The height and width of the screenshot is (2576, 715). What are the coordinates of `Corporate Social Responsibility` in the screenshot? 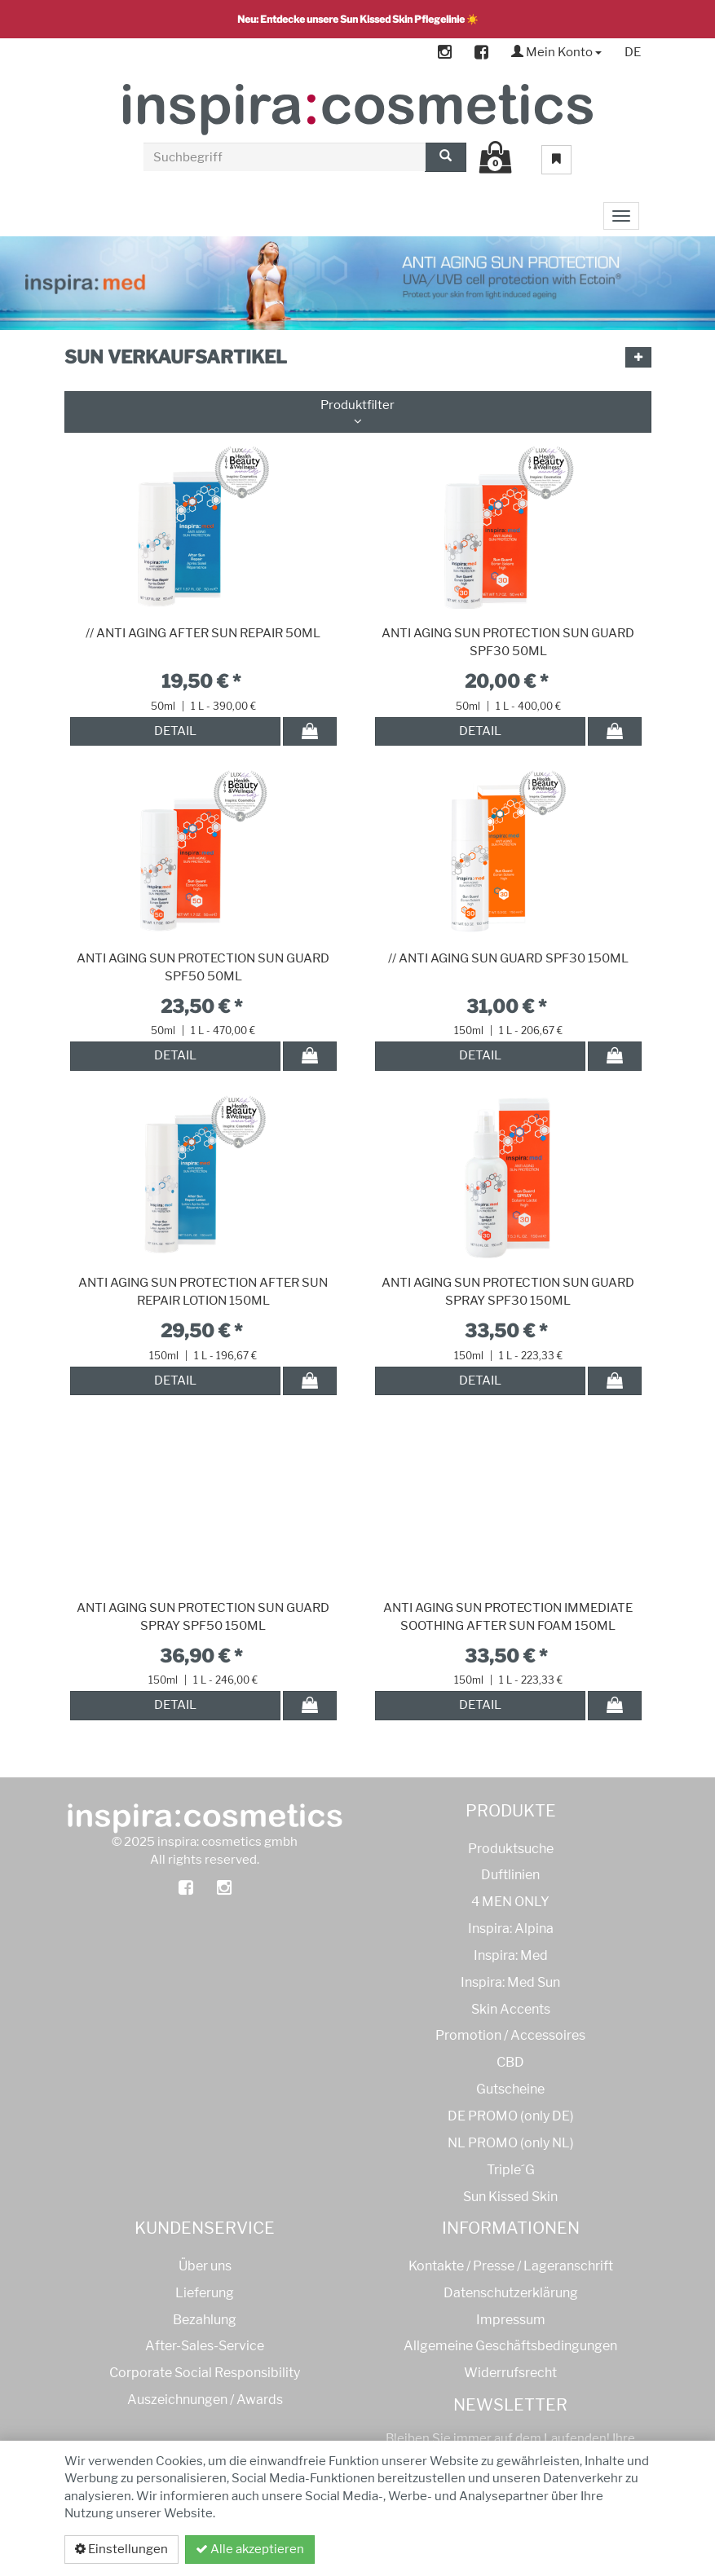 It's located at (204, 2372).